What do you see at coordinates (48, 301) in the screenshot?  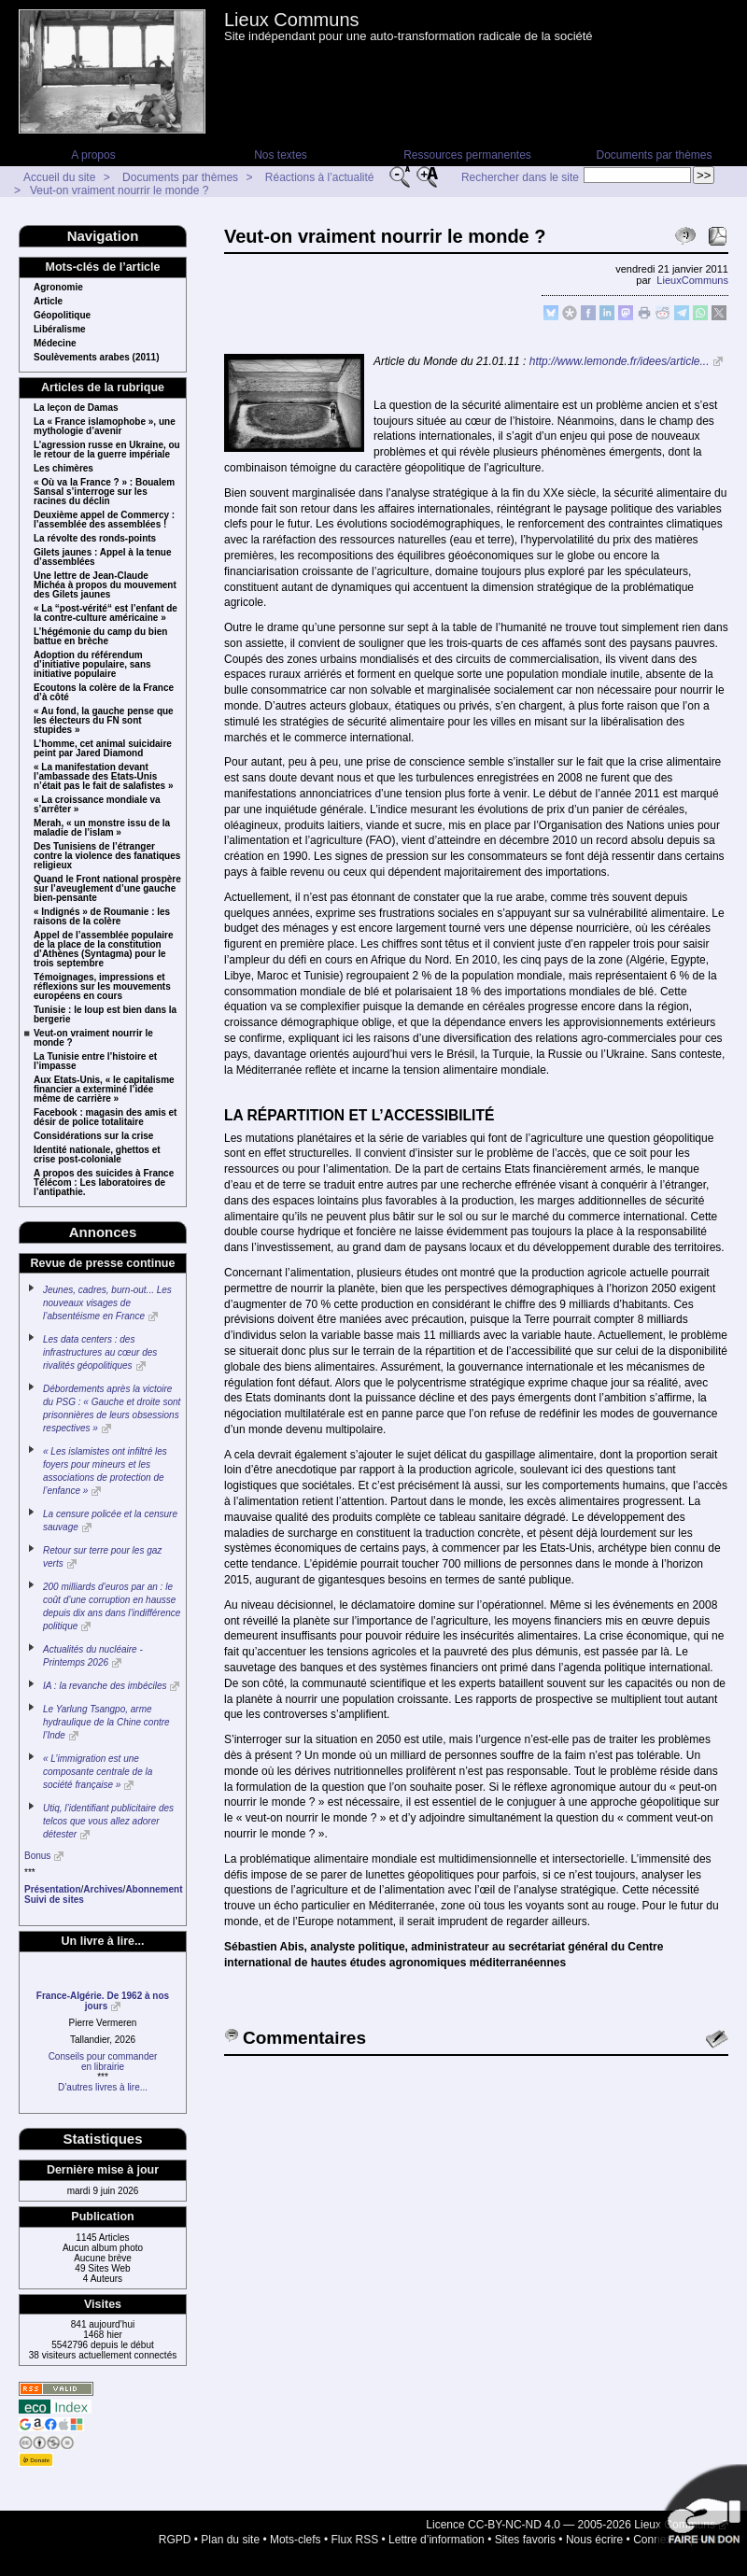 I see `Article` at bounding box center [48, 301].